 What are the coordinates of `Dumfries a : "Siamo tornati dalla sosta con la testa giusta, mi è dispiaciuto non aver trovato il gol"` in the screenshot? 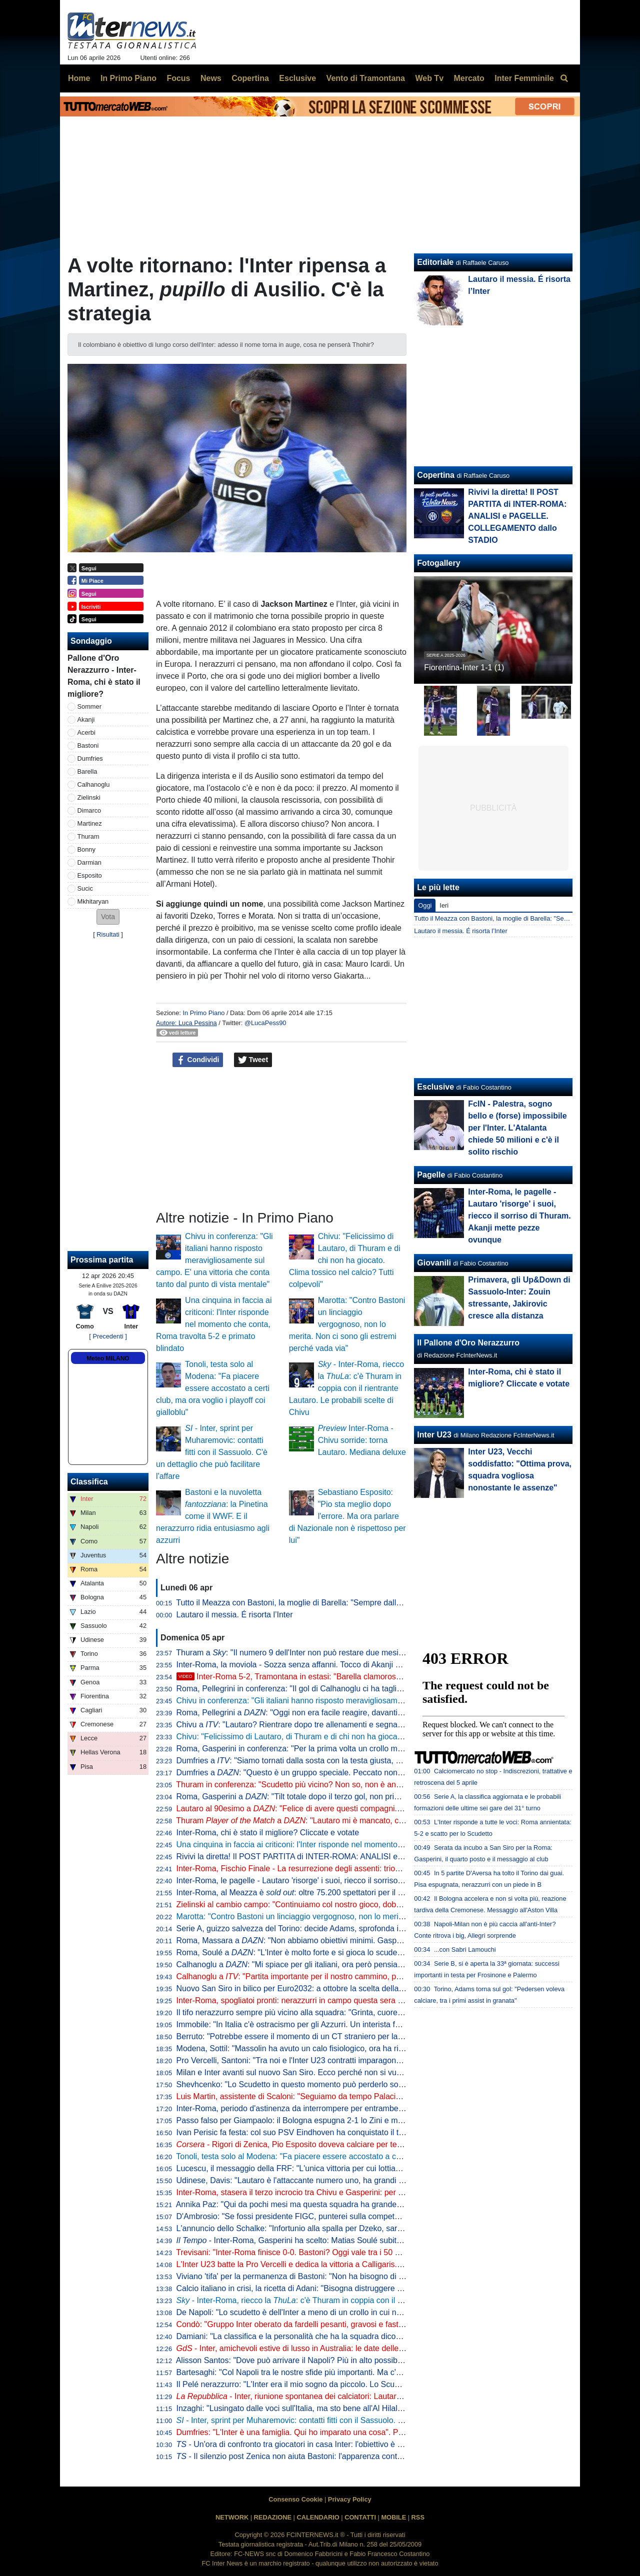 It's located at (354, 1760).